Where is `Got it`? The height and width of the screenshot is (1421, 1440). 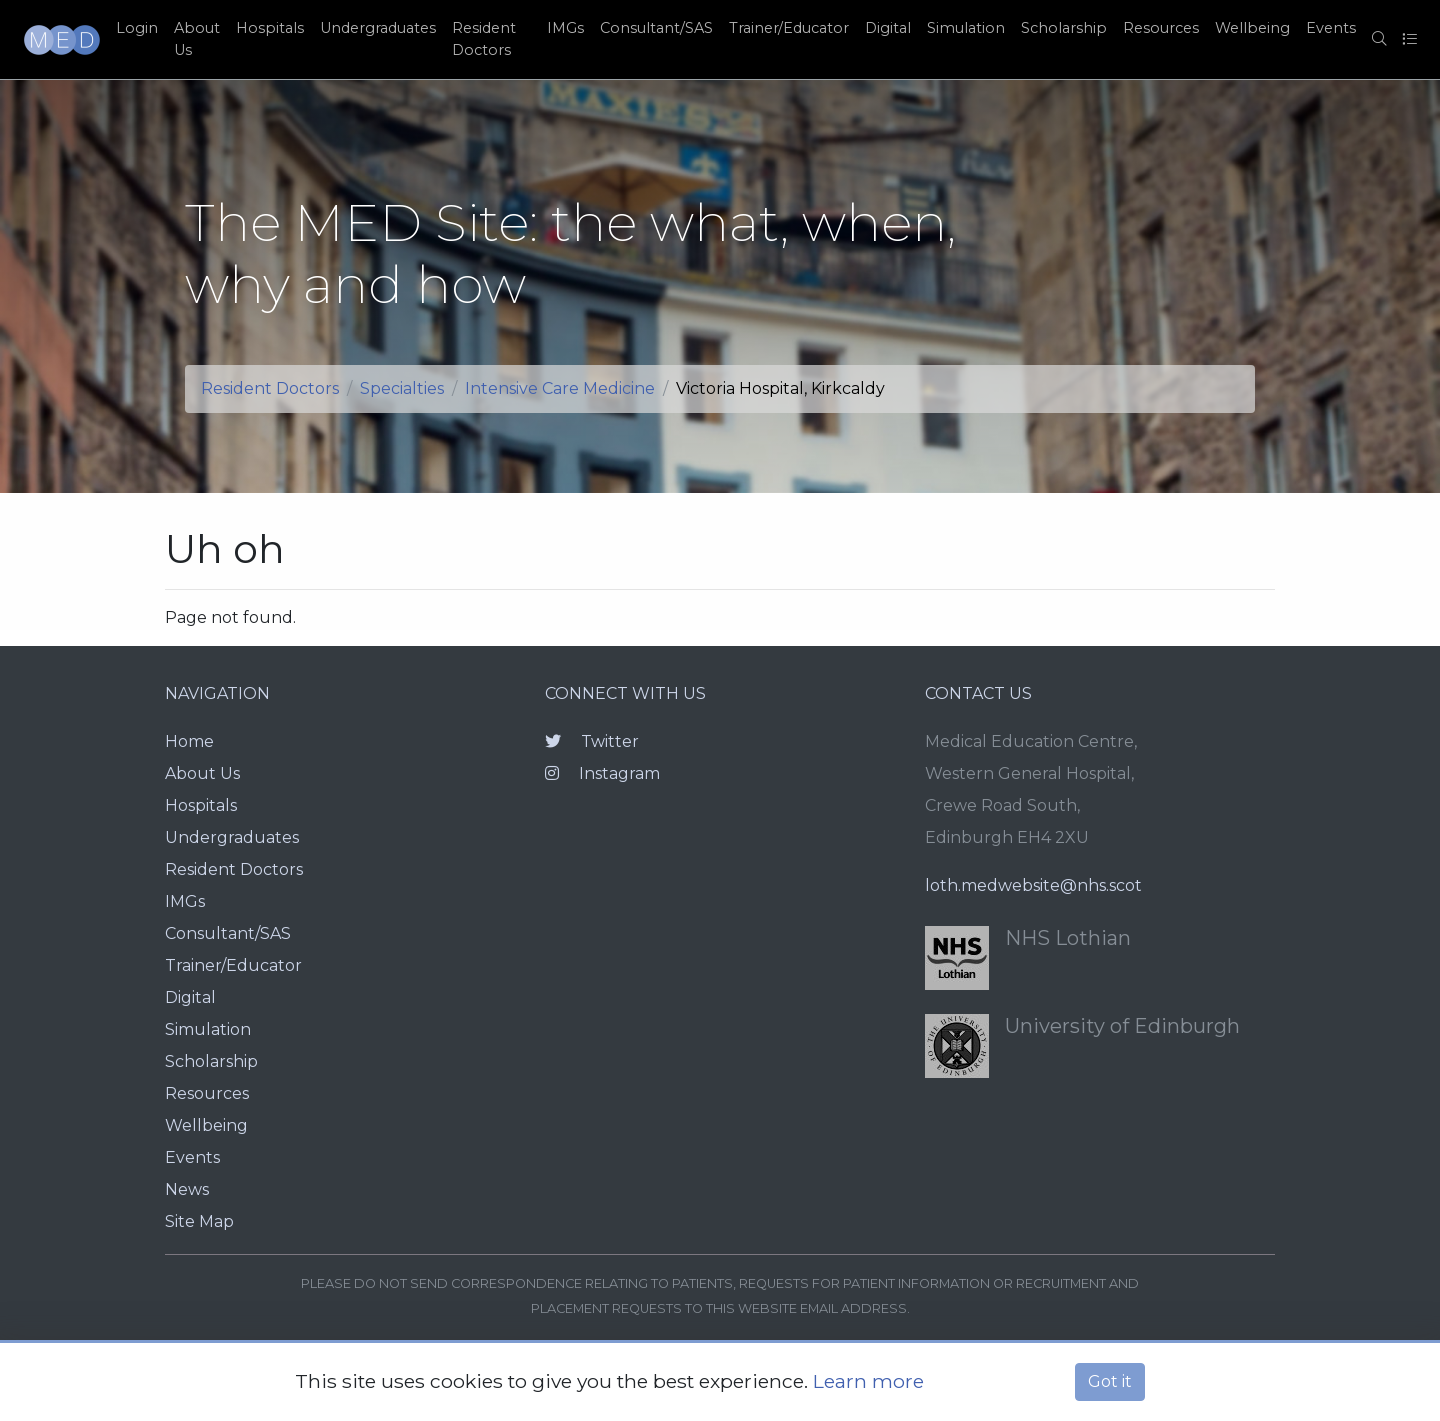
Got it is located at coordinates (1110, 1381).